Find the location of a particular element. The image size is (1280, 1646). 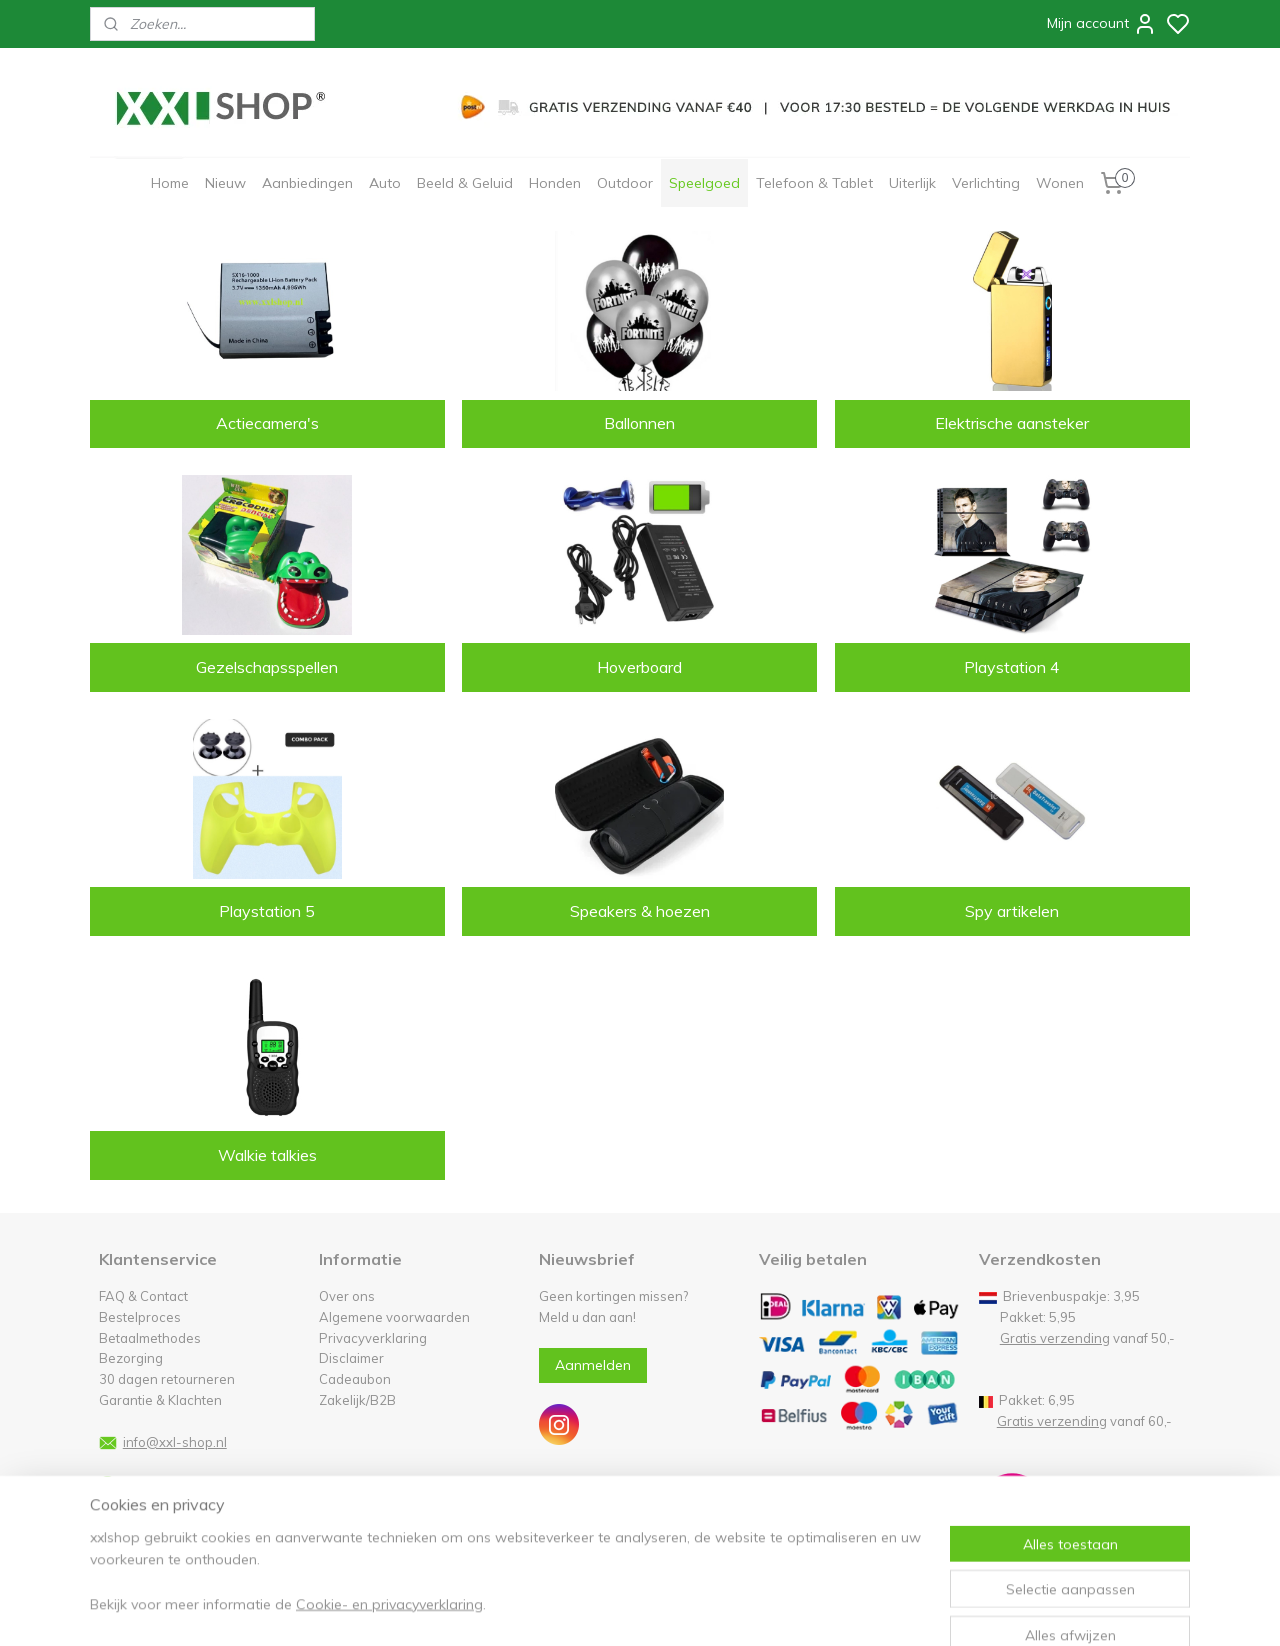

30 dagen retourneren is located at coordinates (167, 1379).